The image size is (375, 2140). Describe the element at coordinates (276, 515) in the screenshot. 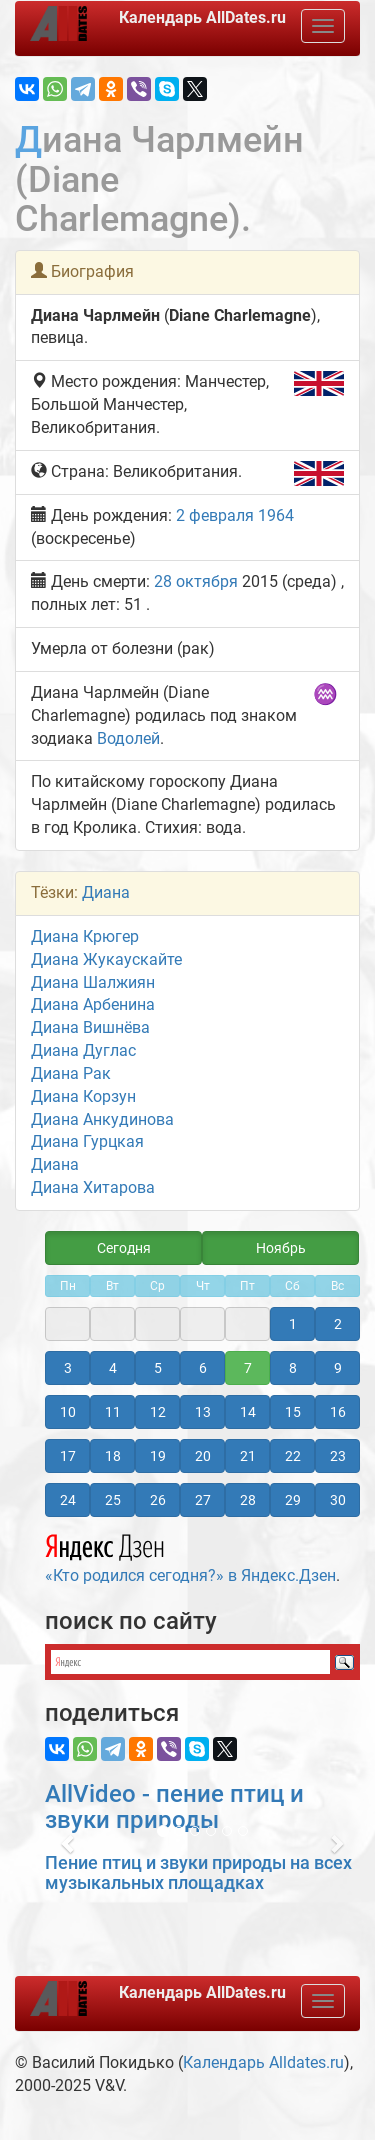

I see `1964` at that location.